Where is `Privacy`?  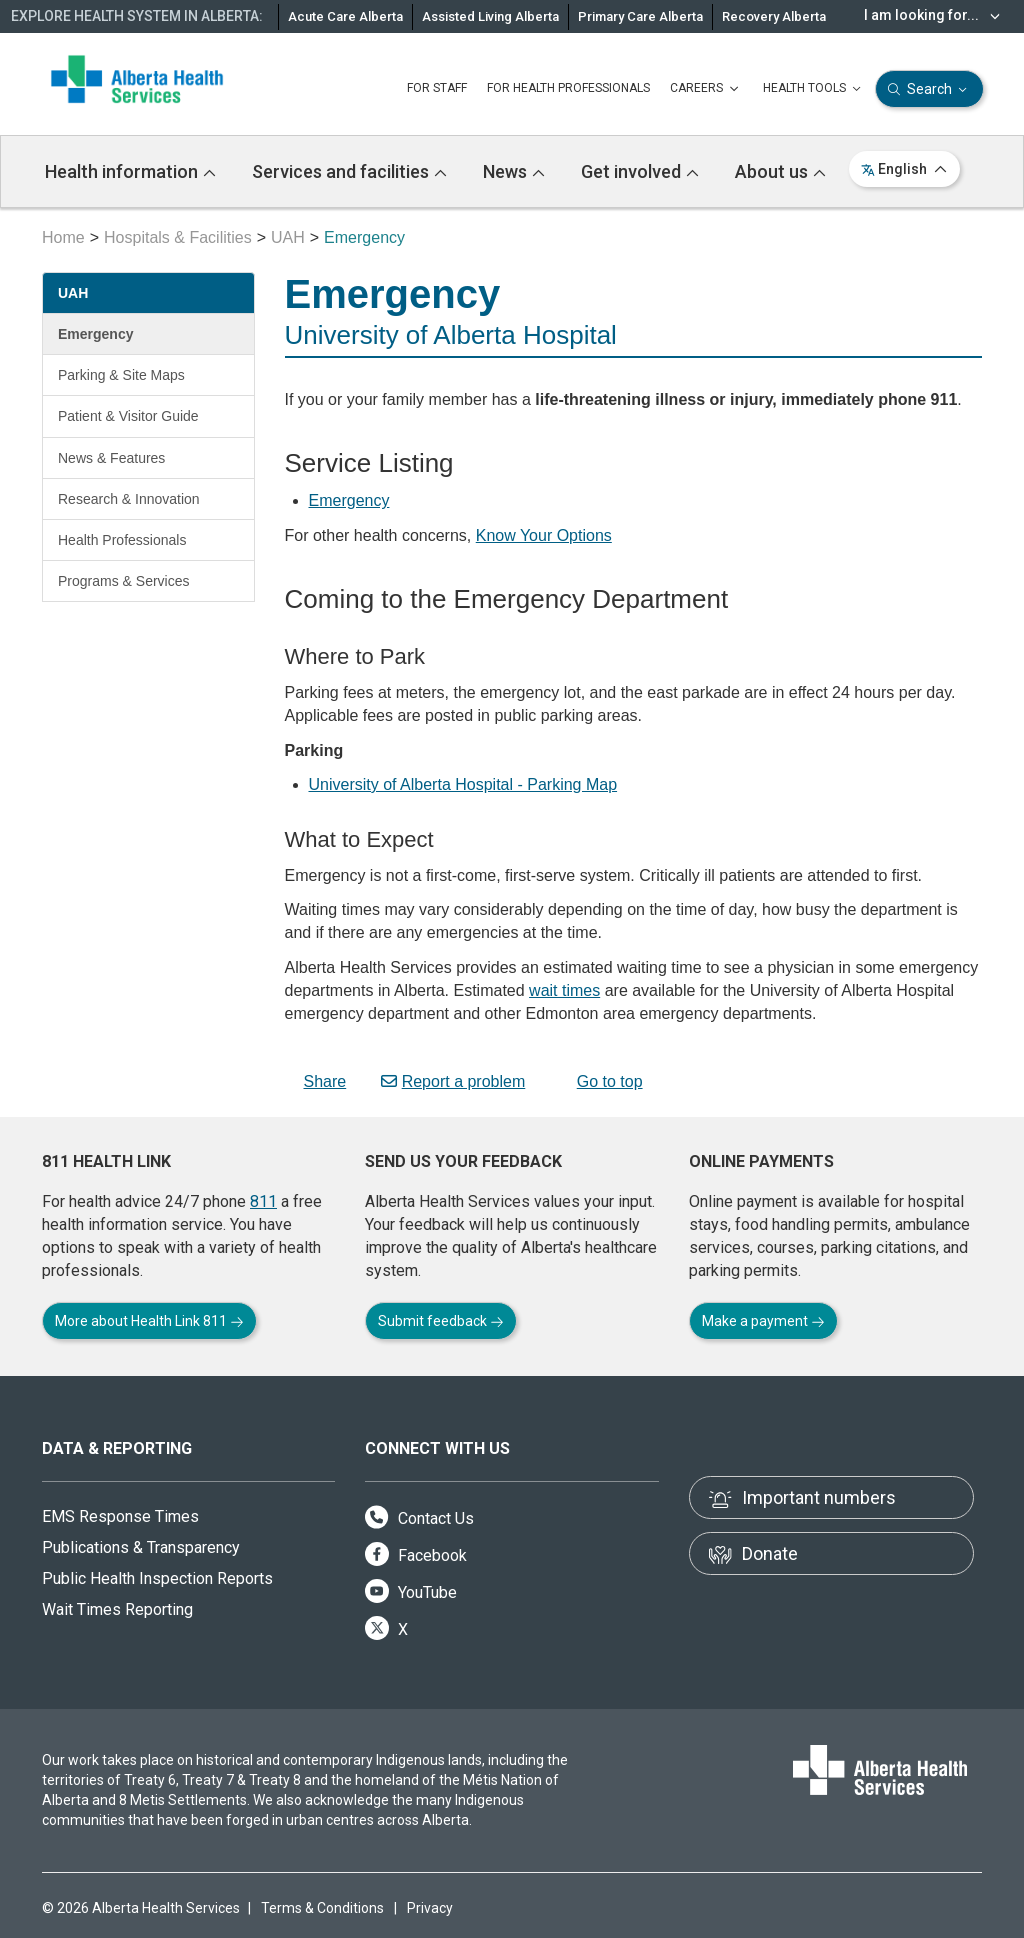
Privacy is located at coordinates (430, 1908).